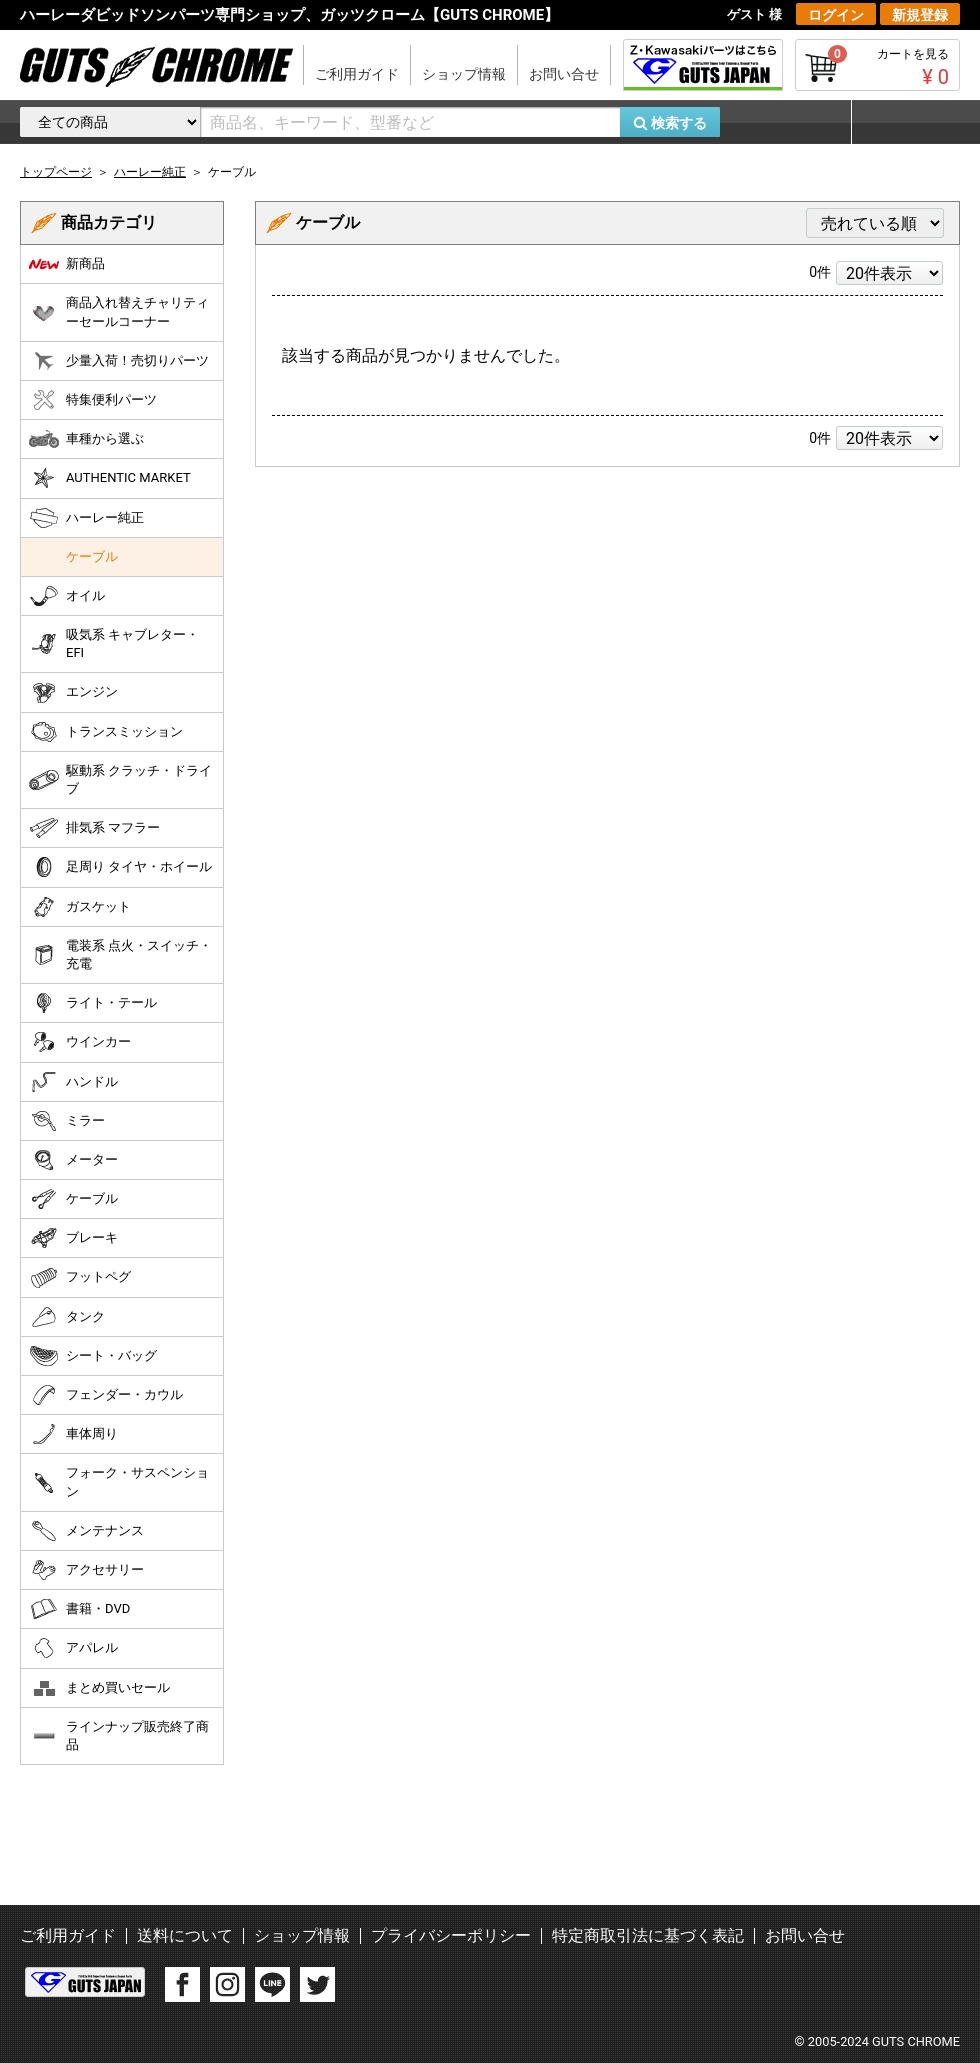  What do you see at coordinates (73, 693) in the screenshot?
I see `エンジン` at bounding box center [73, 693].